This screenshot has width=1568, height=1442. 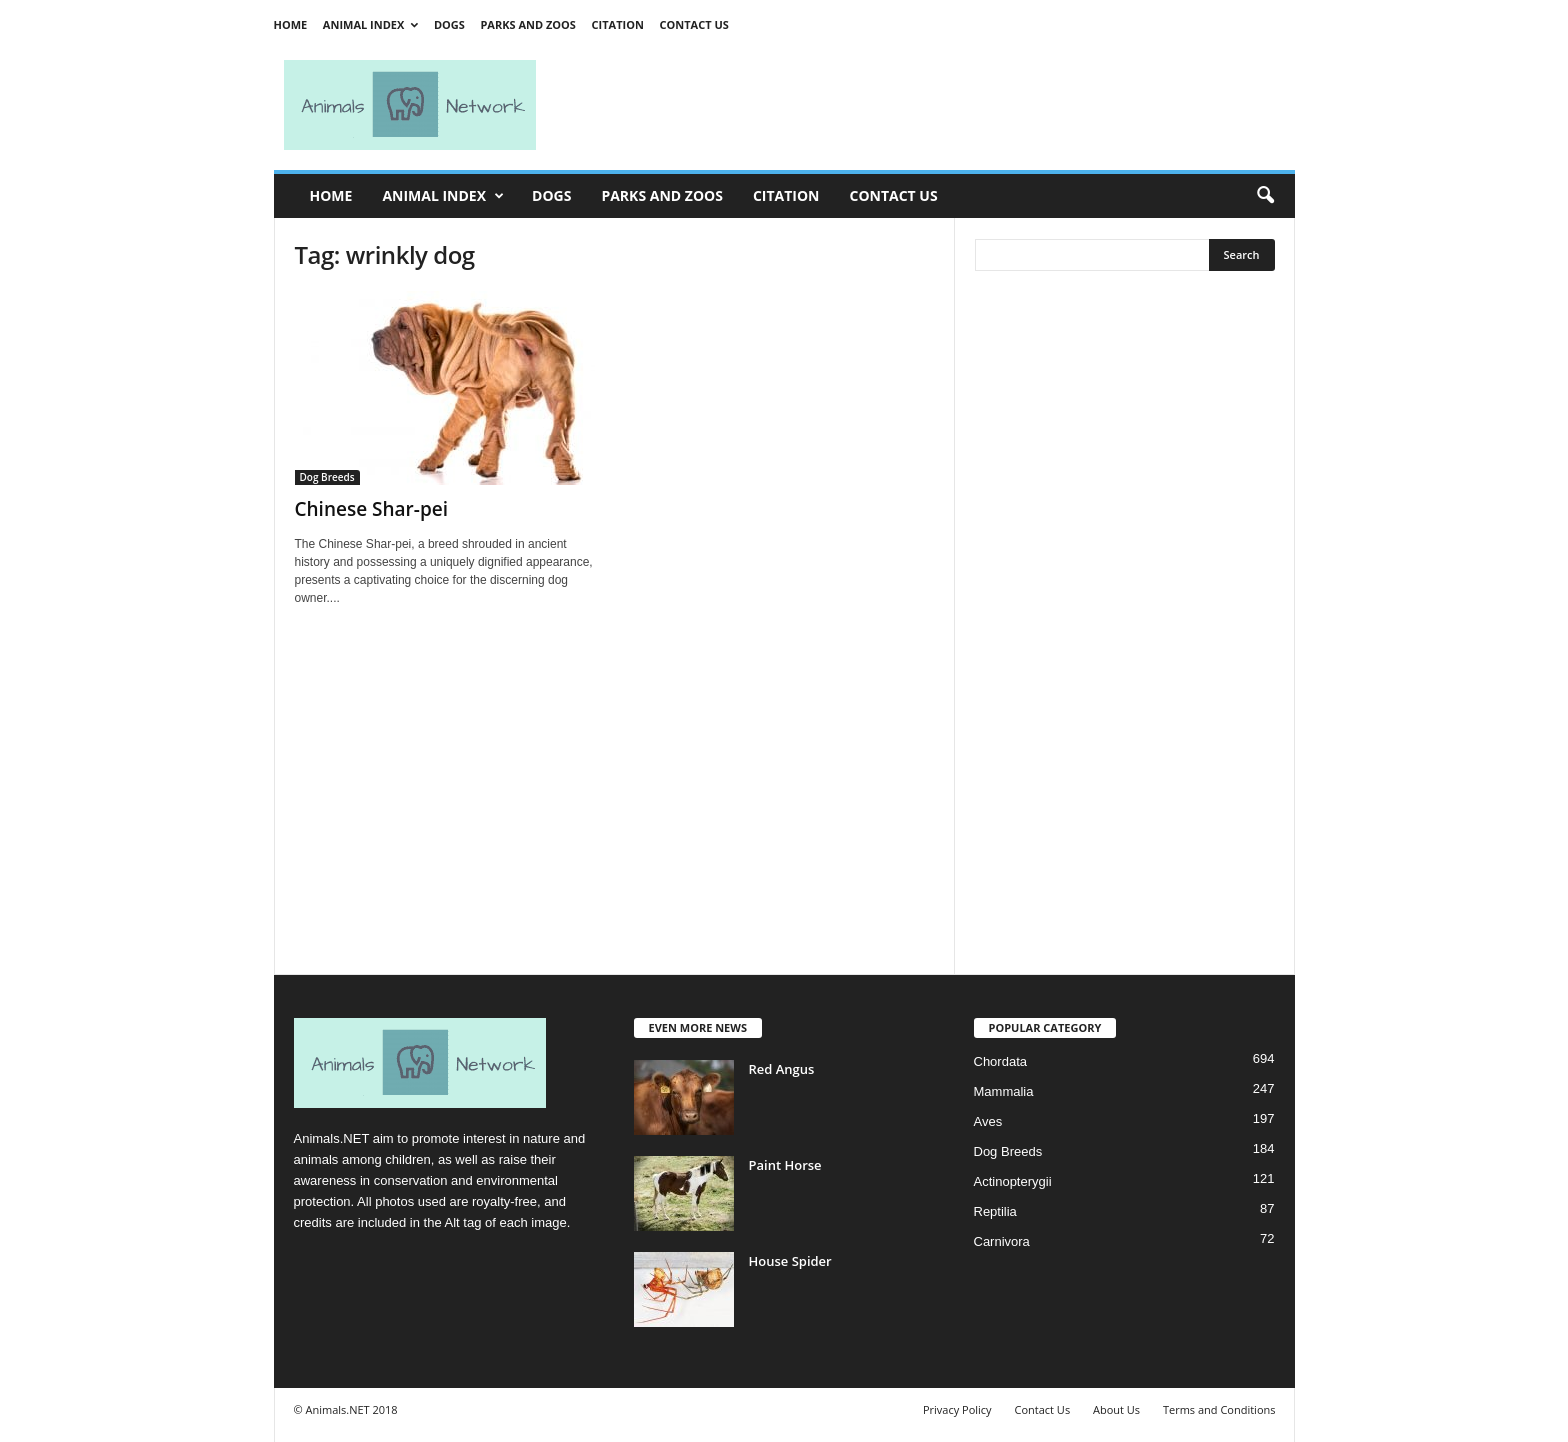 What do you see at coordinates (1013, 1181) in the screenshot?
I see `Actinopterygii` at bounding box center [1013, 1181].